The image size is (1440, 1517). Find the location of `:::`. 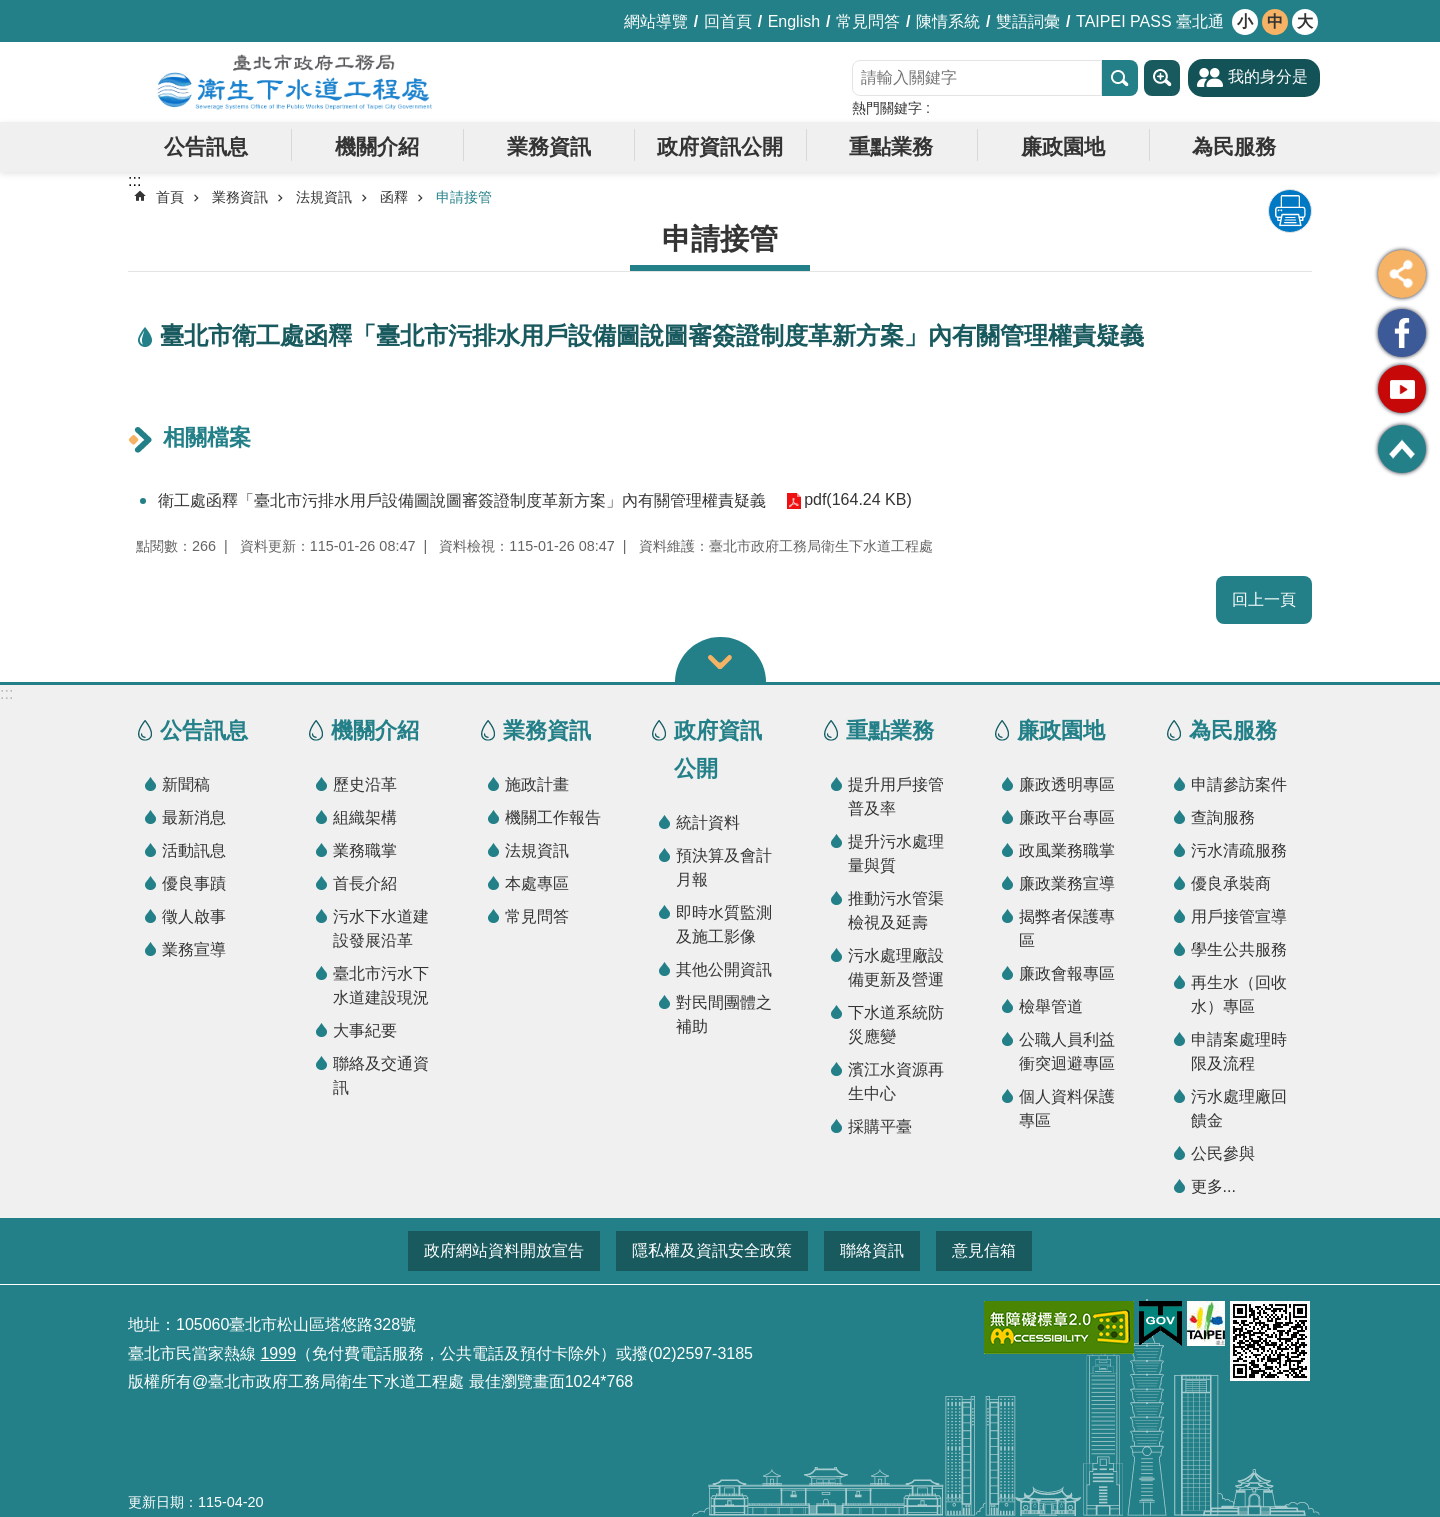

::: is located at coordinates (6, 693).